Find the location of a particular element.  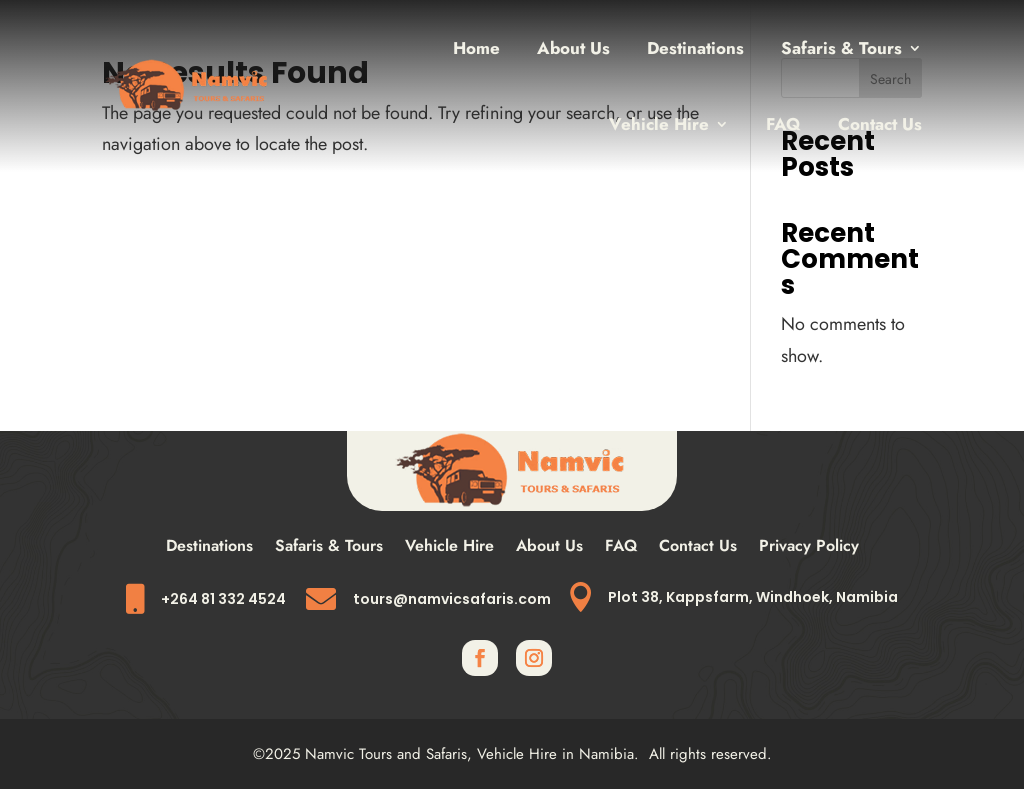

Destinations is located at coordinates (695, 48).